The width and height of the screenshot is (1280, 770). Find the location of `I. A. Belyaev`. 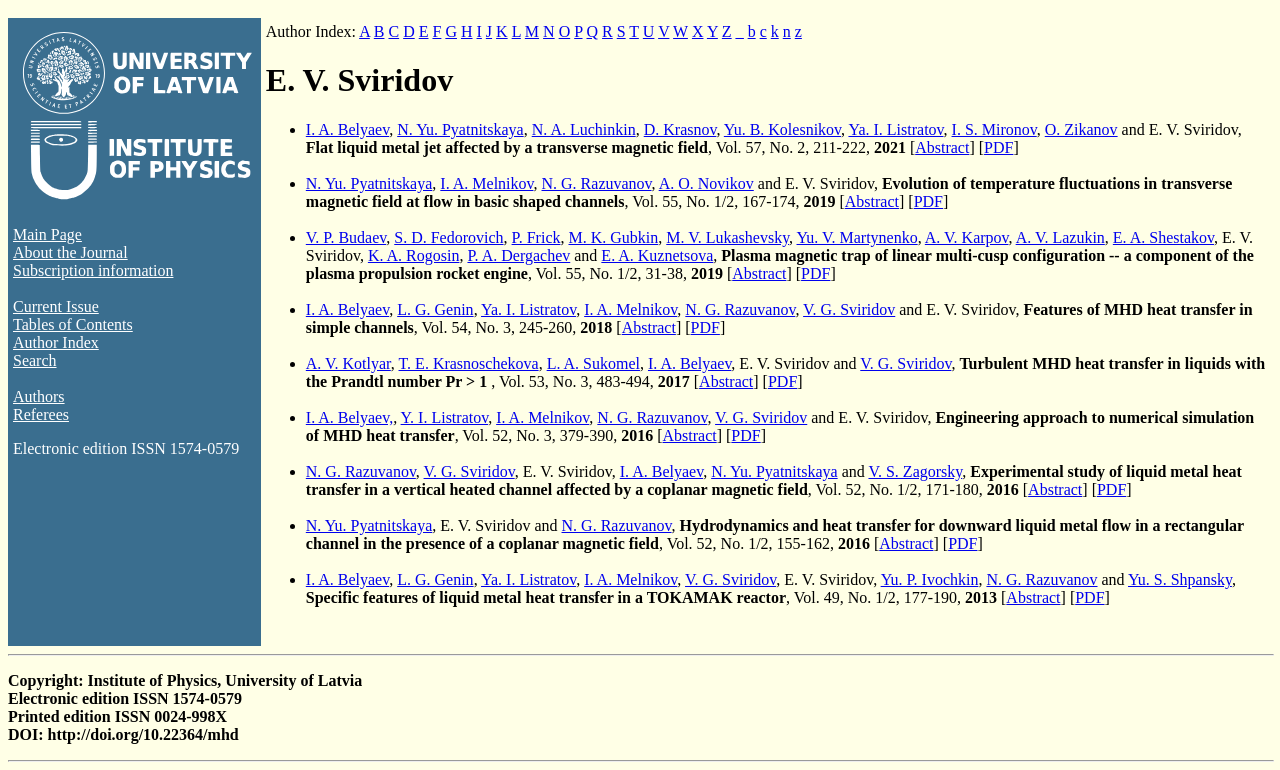

I. A. Belyaev is located at coordinates (347, 129).